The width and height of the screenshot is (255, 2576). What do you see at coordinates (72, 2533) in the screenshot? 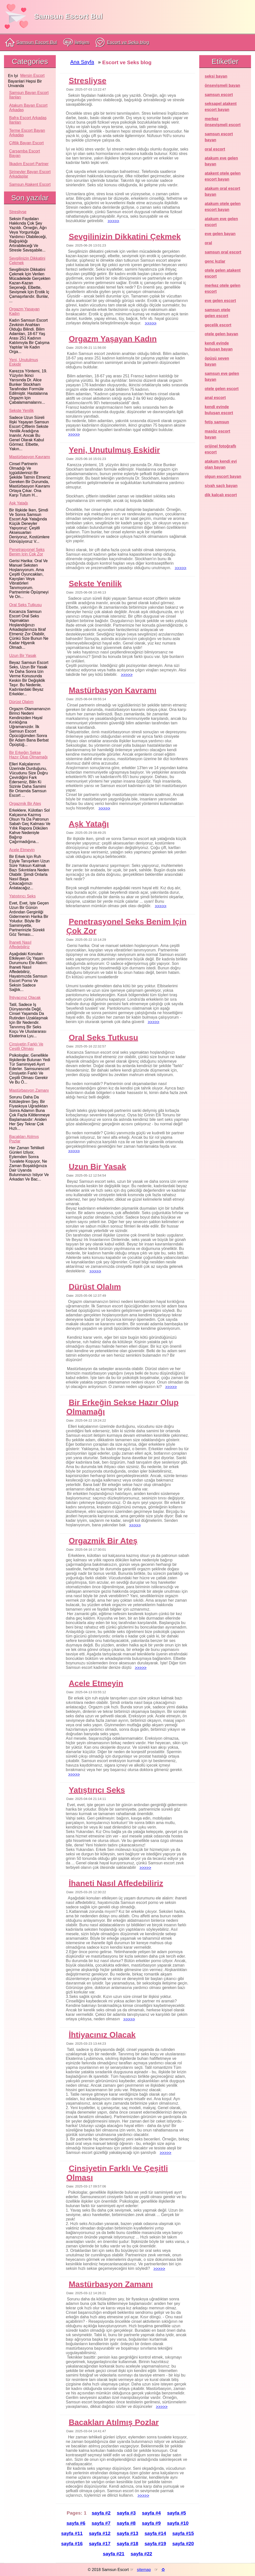
I see `sayfa #11` at bounding box center [72, 2533].